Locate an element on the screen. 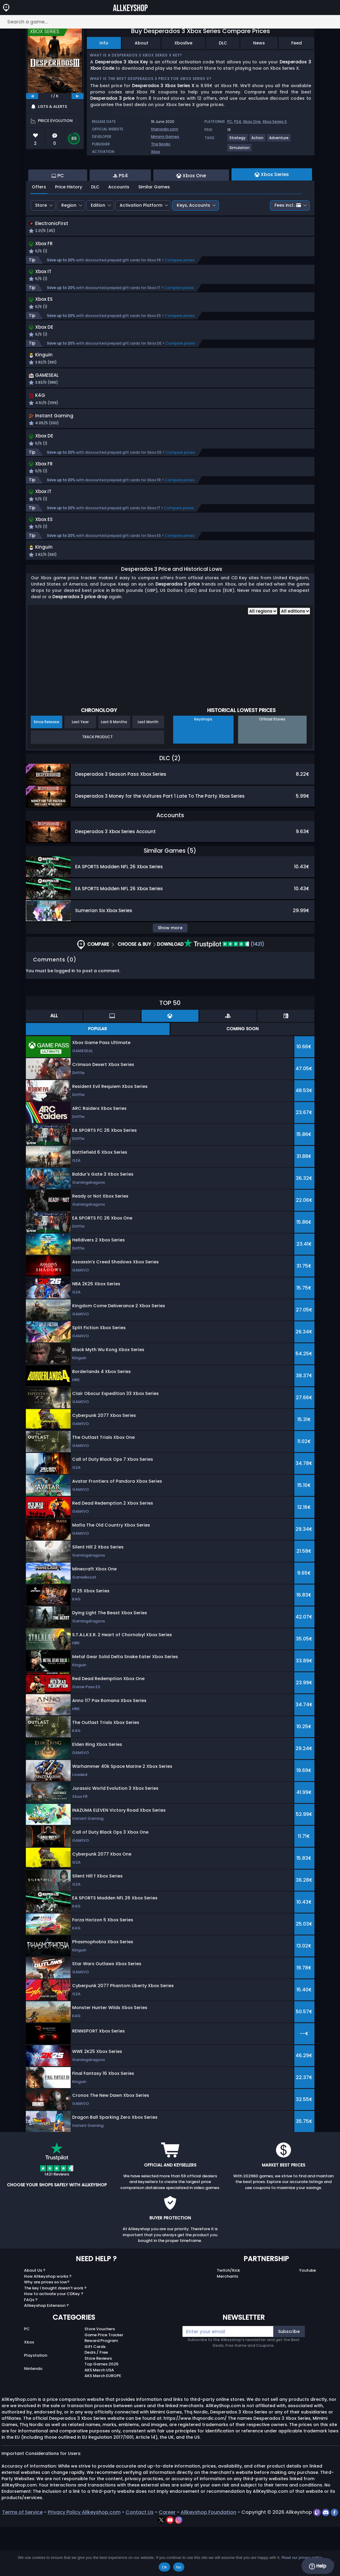  Xbox is located at coordinates (155, 151).